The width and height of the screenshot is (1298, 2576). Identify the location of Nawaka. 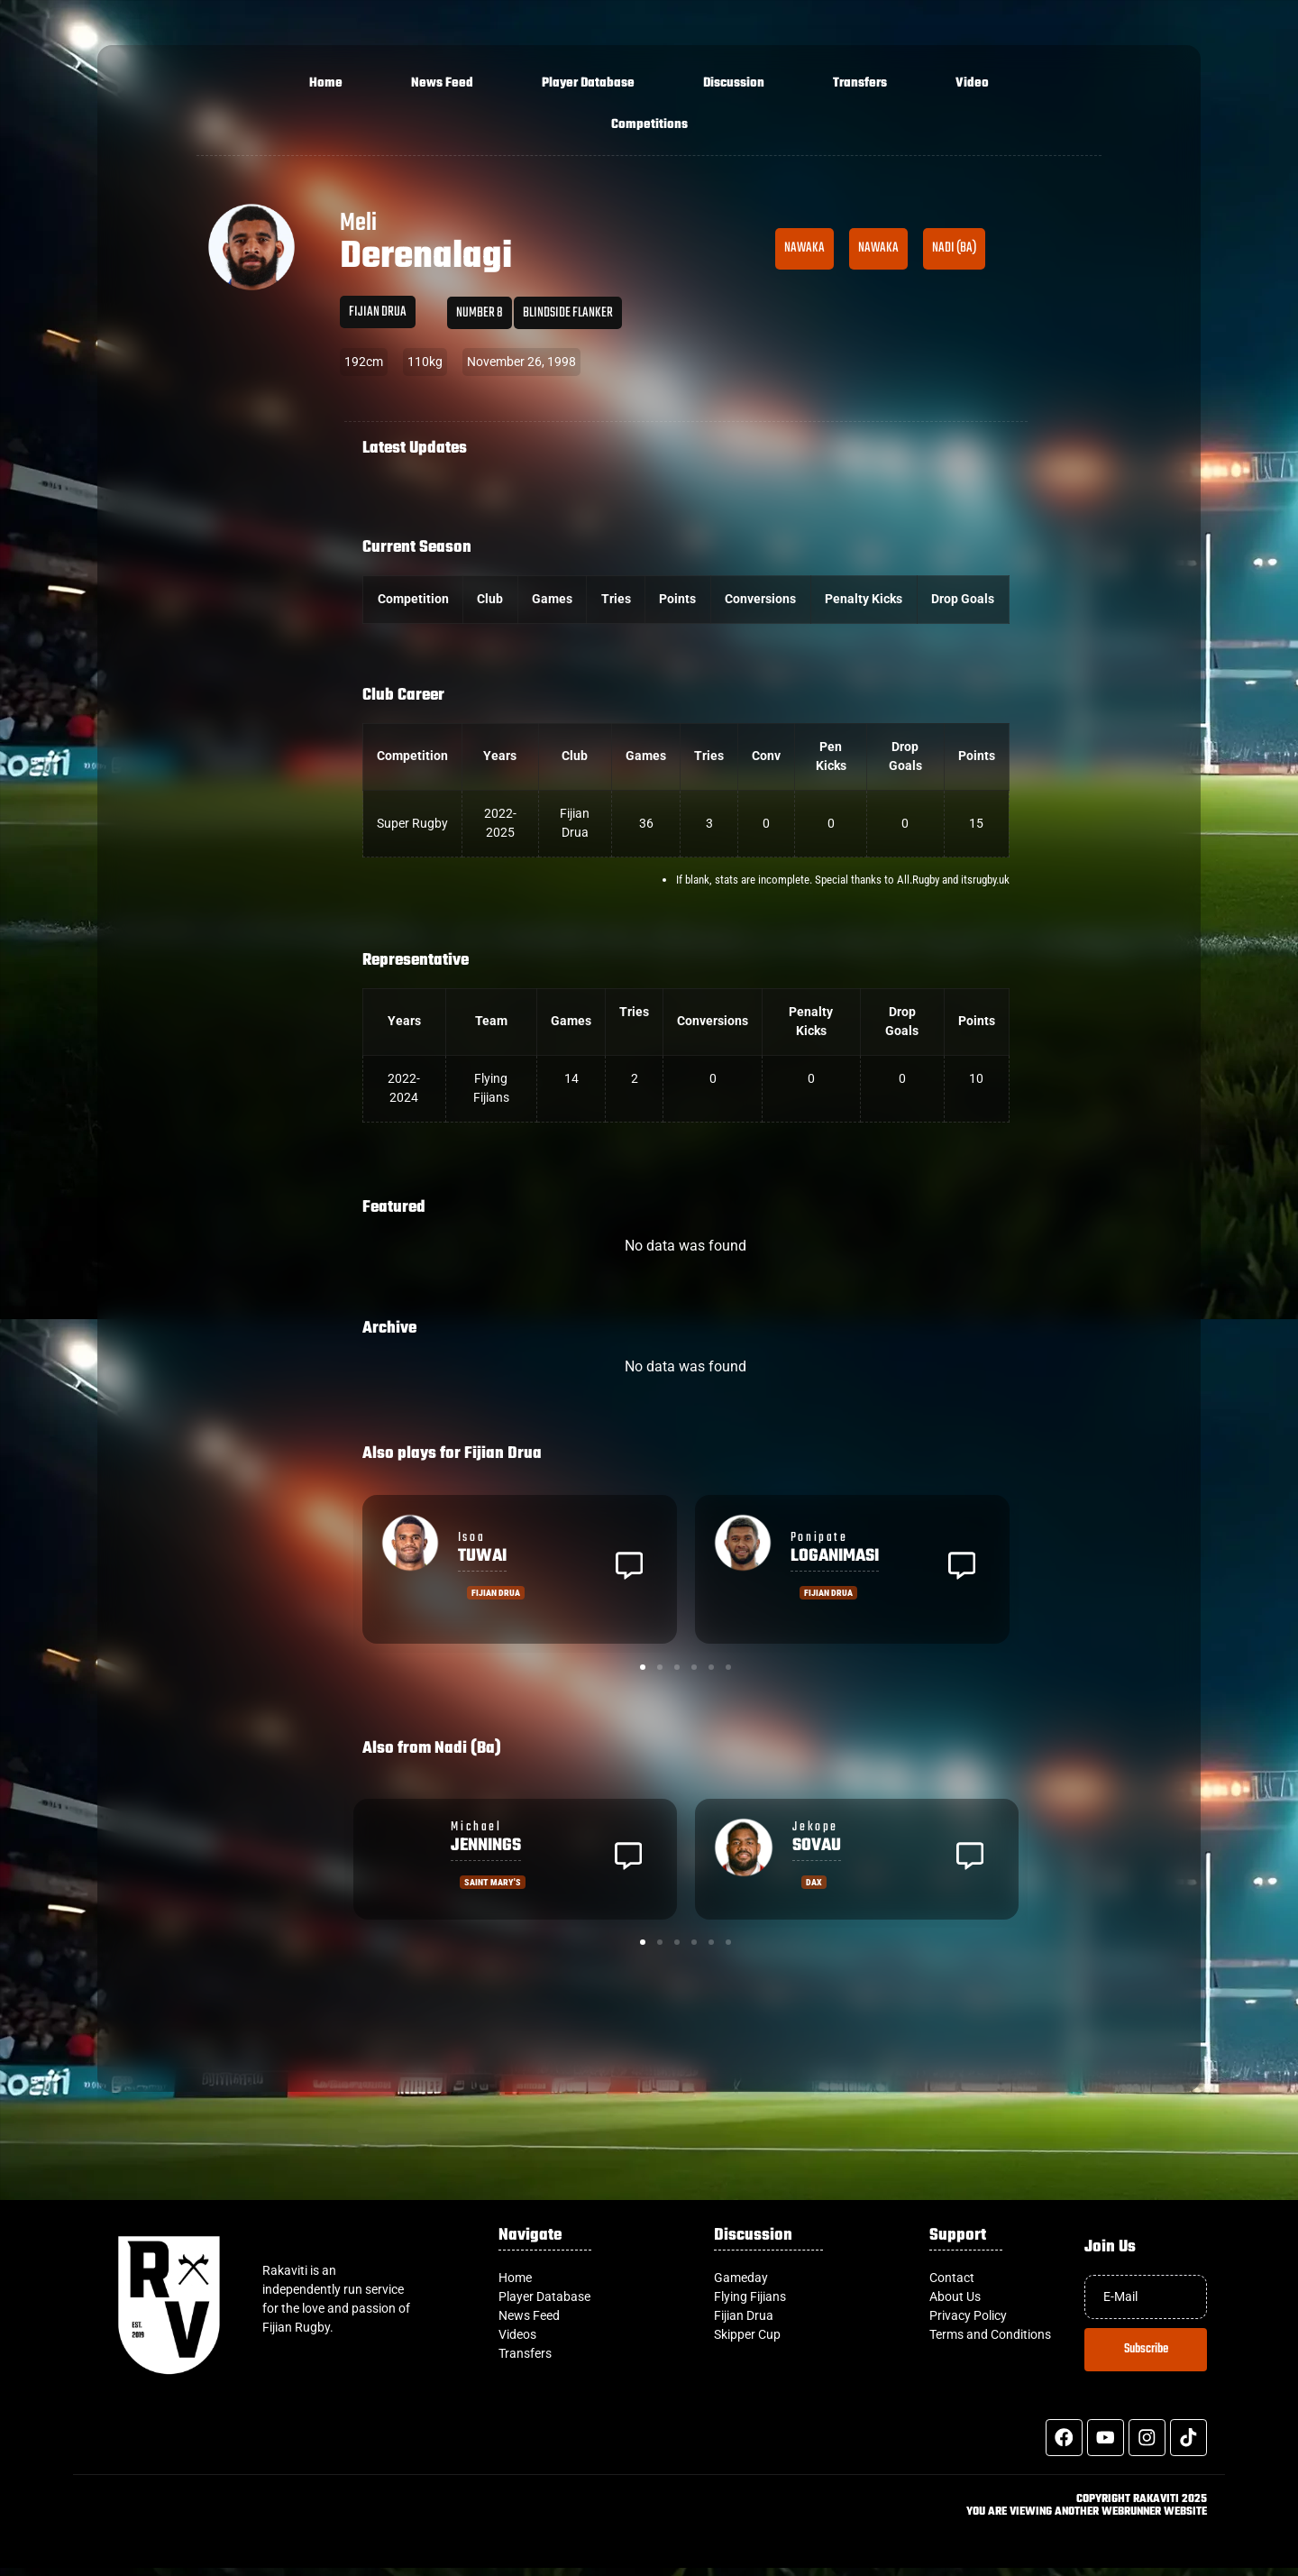
(804, 248).